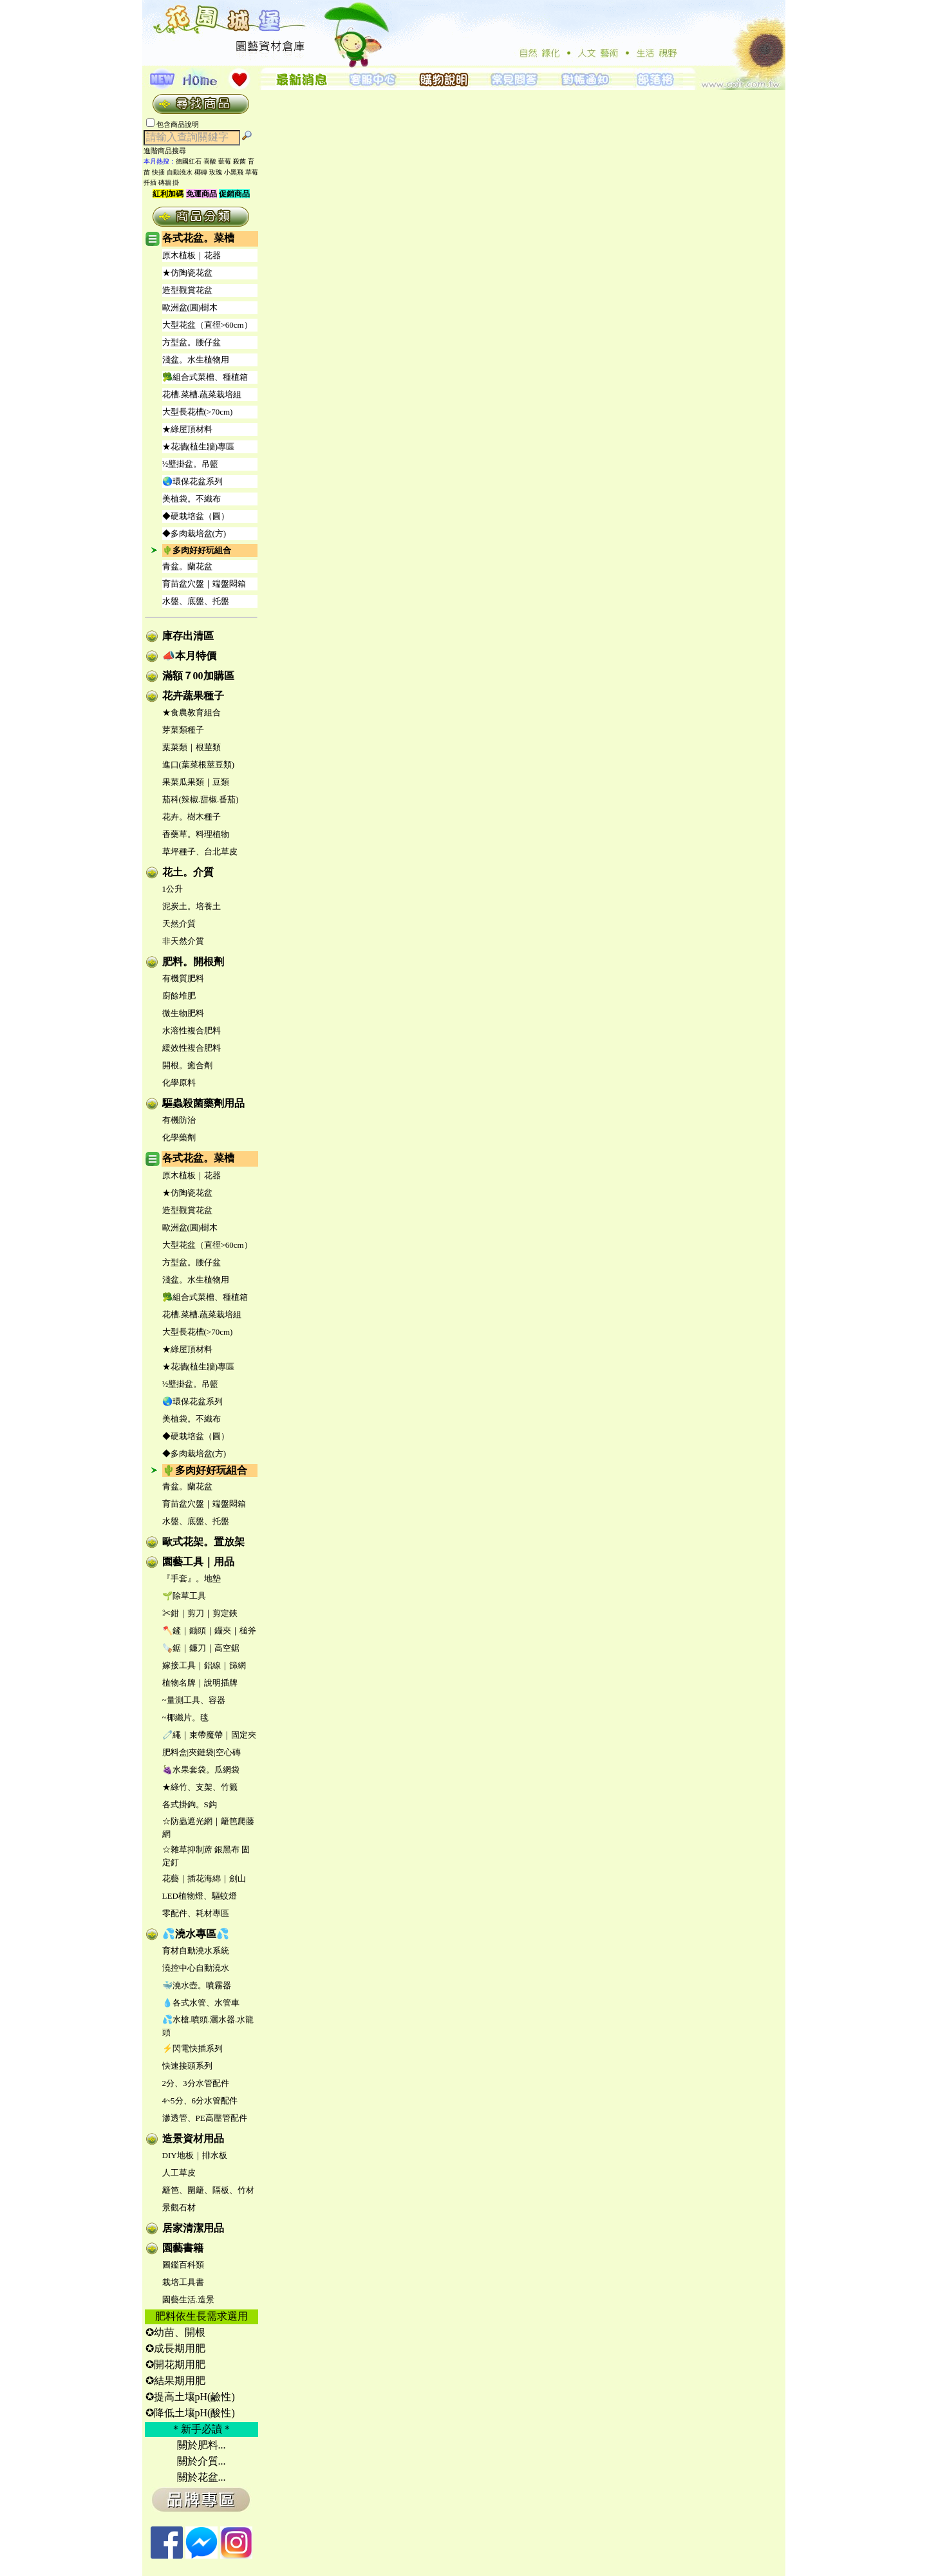 The height and width of the screenshot is (2576, 927). Describe the element at coordinates (175, 2380) in the screenshot. I see `✪結果期用肥` at that location.